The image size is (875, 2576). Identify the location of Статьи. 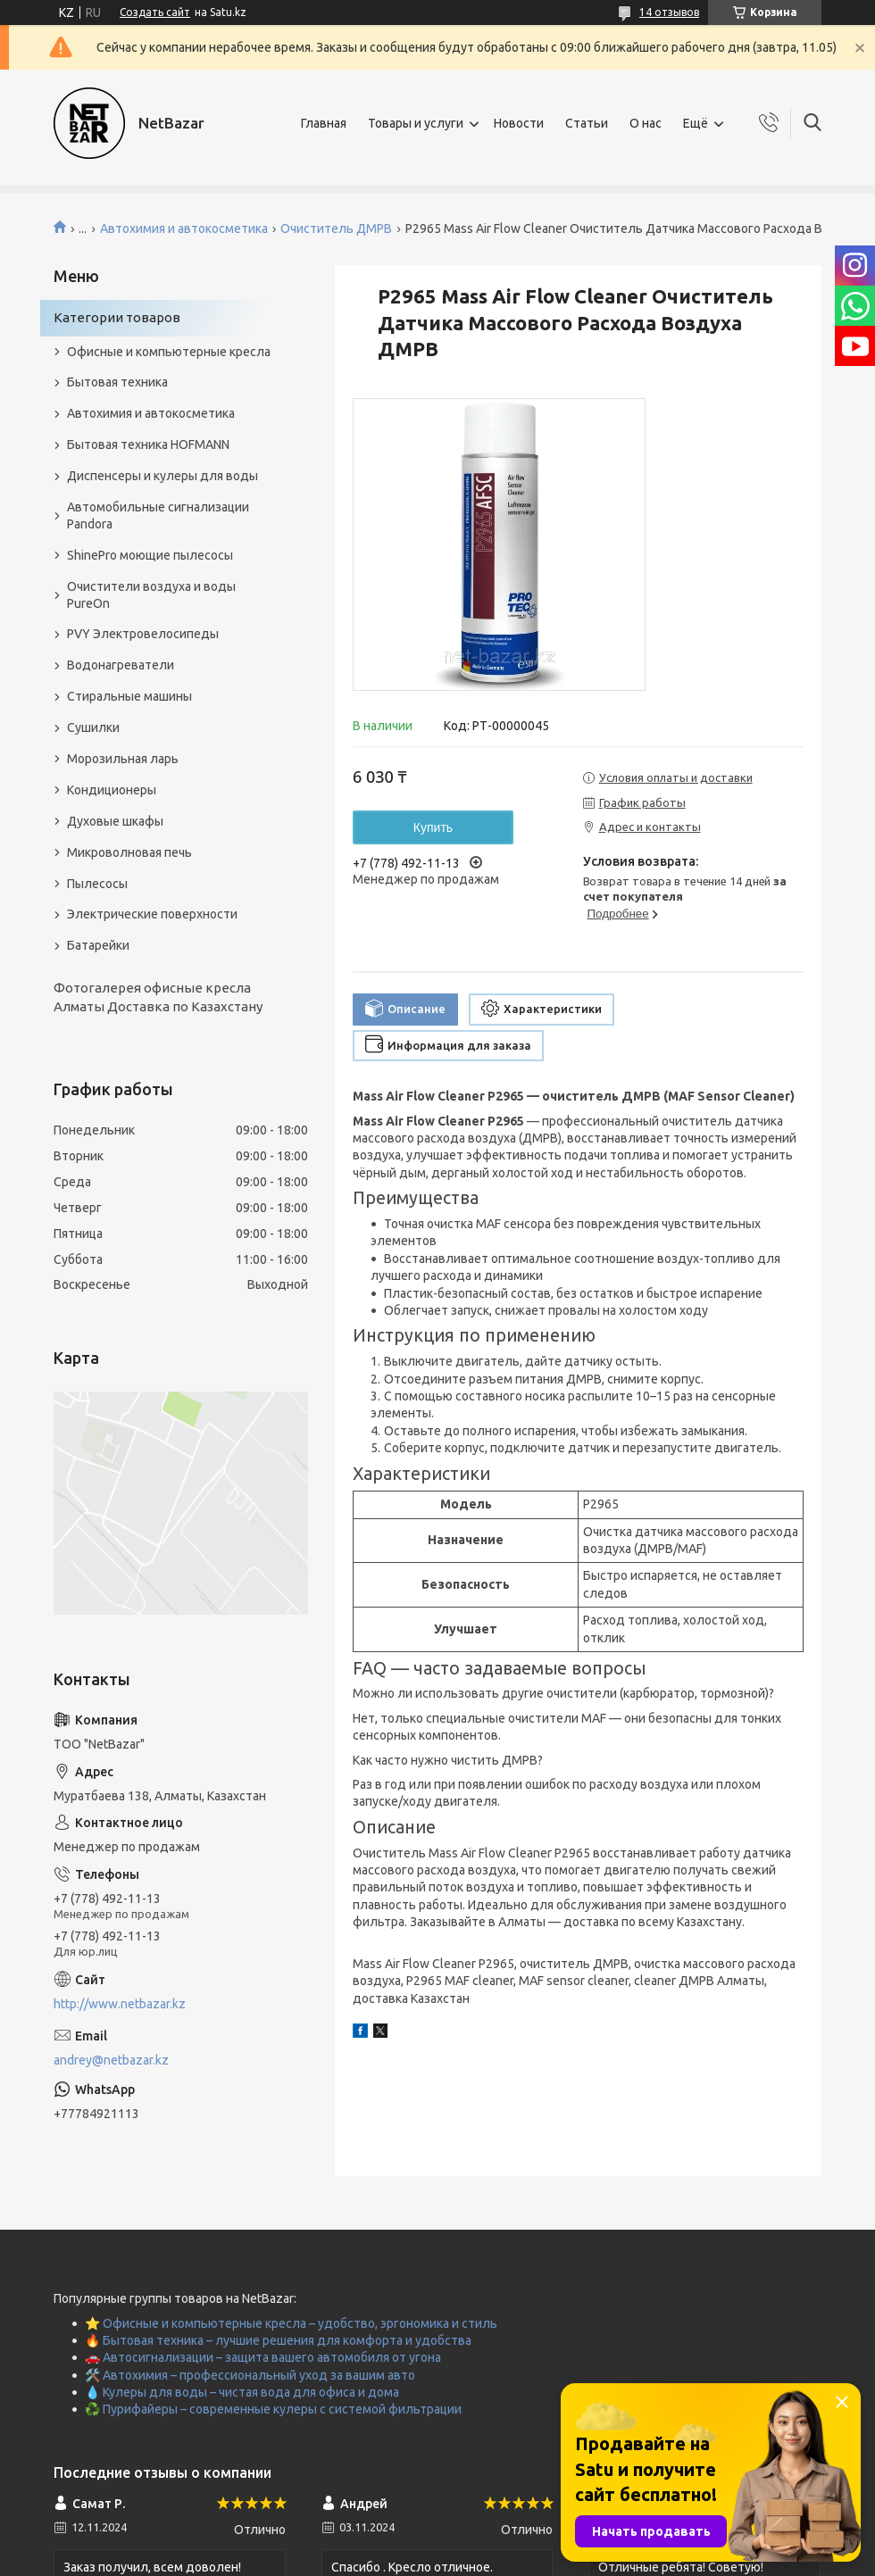
(586, 123).